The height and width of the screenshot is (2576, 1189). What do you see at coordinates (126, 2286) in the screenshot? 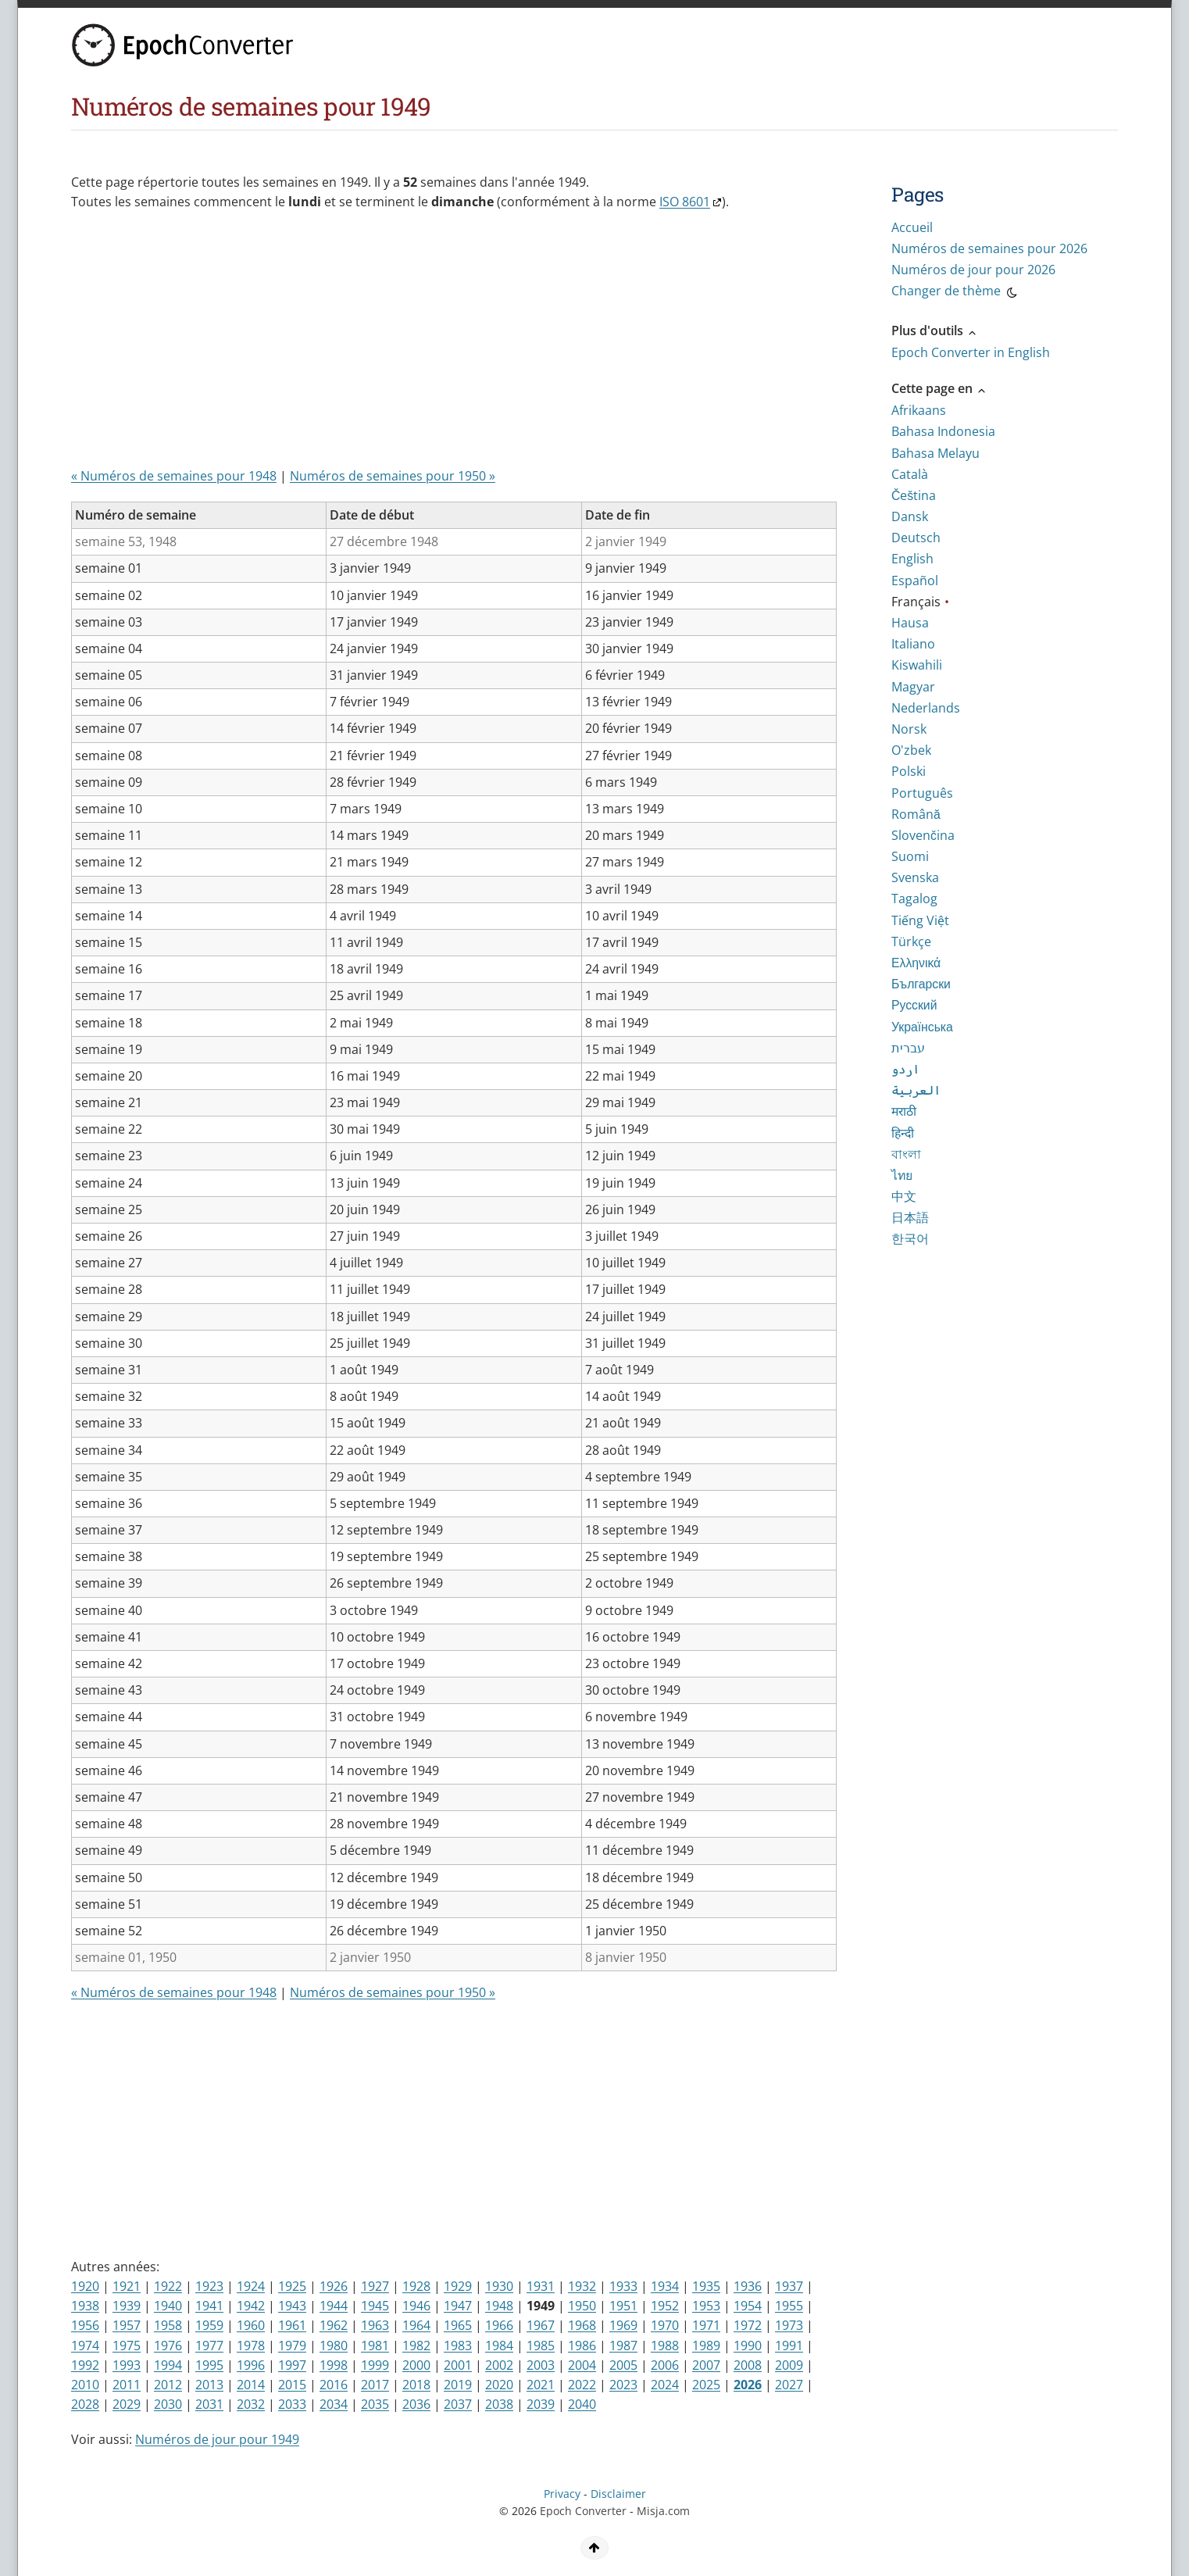
I see `1921` at bounding box center [126, 2286].